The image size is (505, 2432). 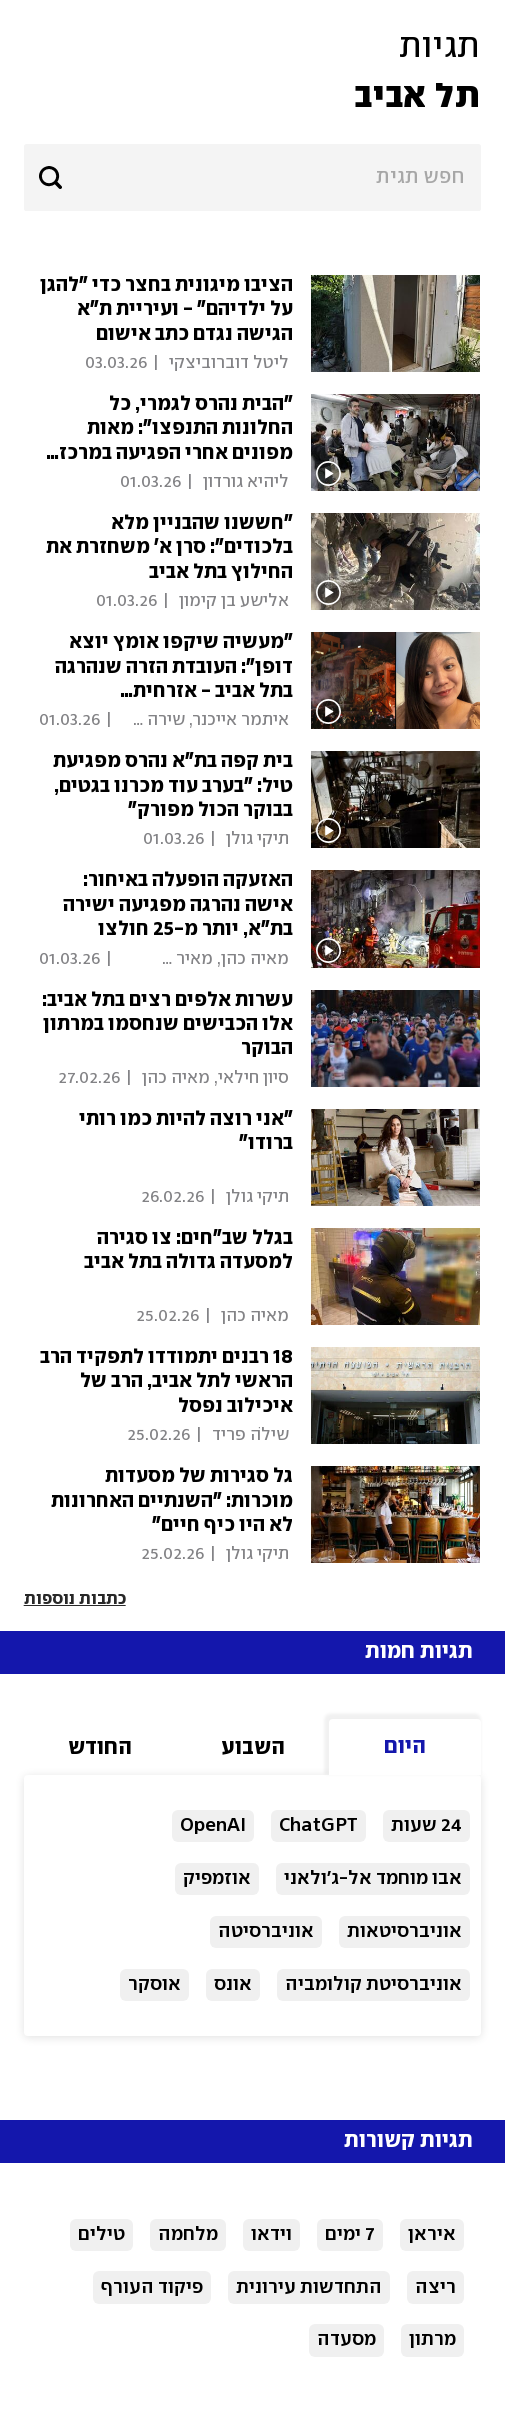 What do you see at coordinates (266, 1931) in the screenshot?
I see `אוניברסיטה` at bounding box center [266, 1931].